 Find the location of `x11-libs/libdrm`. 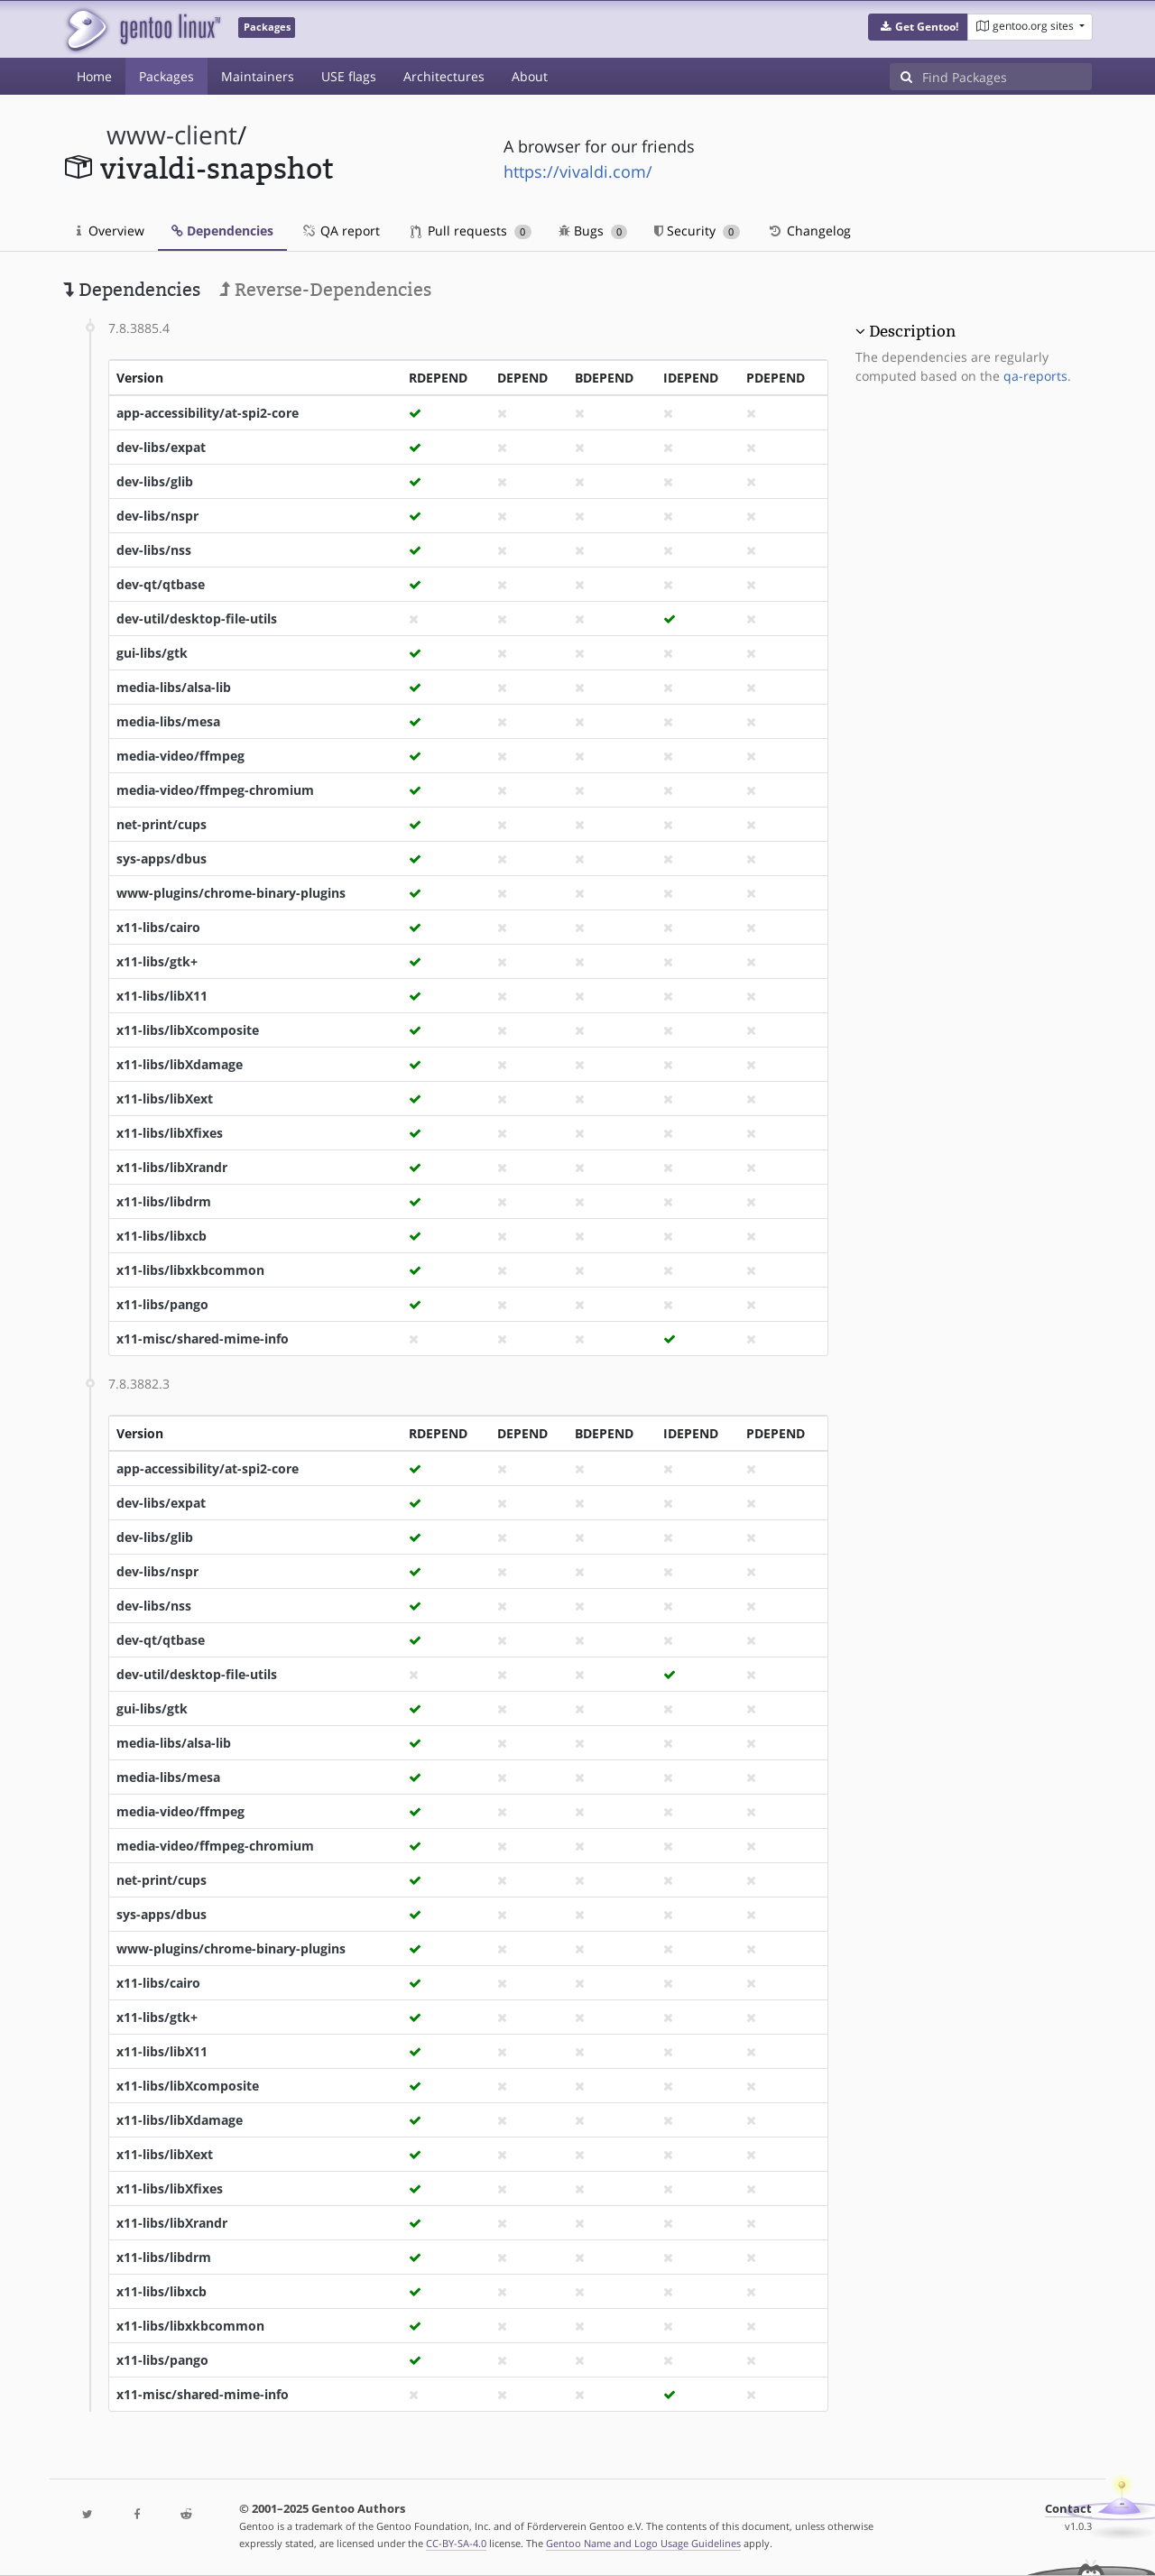

x11-libs/libdrm is located at coordinates (163, 1201).